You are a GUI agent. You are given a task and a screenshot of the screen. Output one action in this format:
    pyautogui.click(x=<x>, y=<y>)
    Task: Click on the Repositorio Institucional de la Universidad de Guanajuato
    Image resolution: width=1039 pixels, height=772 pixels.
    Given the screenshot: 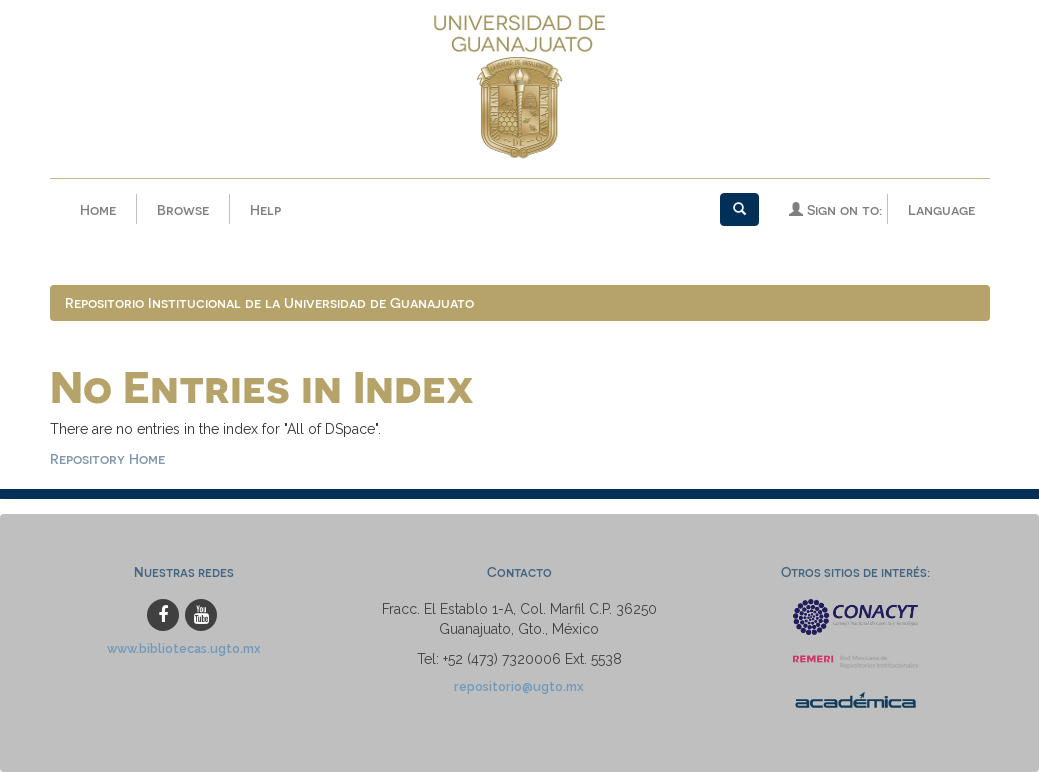 What is the action you would take?
    pyautogui.click(x=269, y=302)
    